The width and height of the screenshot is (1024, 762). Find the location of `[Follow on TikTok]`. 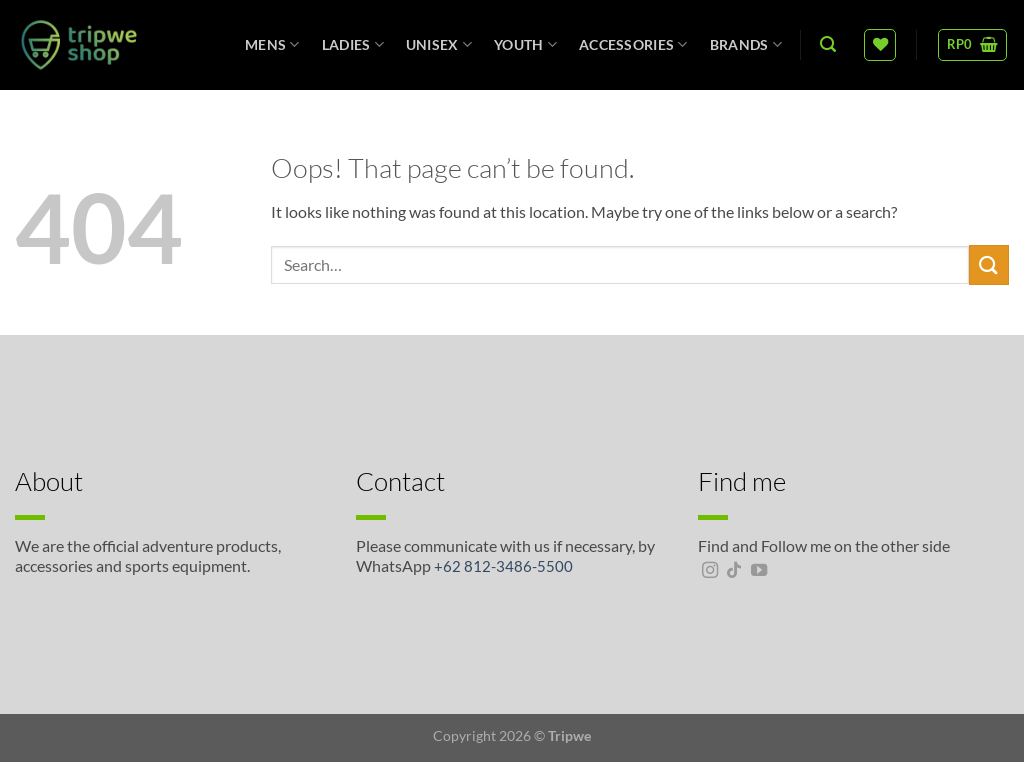

[Follow on TikTok] is located at coordinates (734, 571).